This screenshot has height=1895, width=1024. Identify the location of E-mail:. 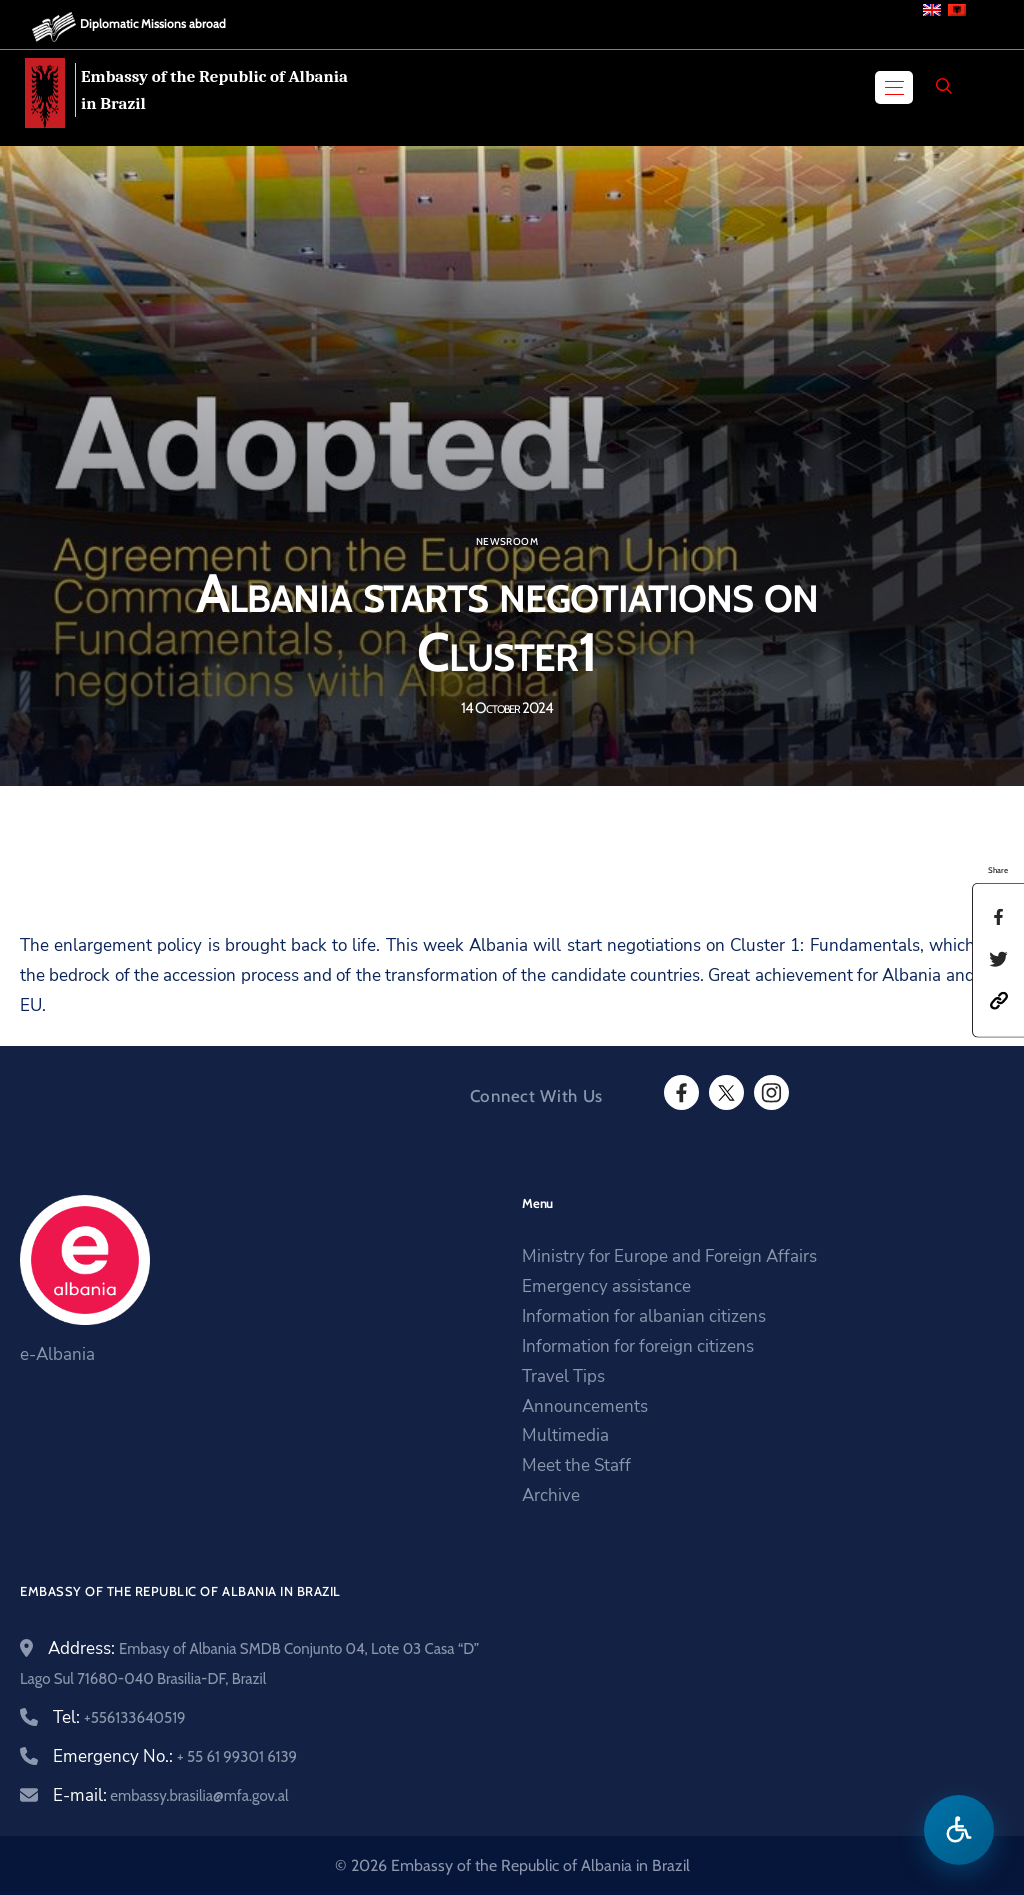
(170, 1795).